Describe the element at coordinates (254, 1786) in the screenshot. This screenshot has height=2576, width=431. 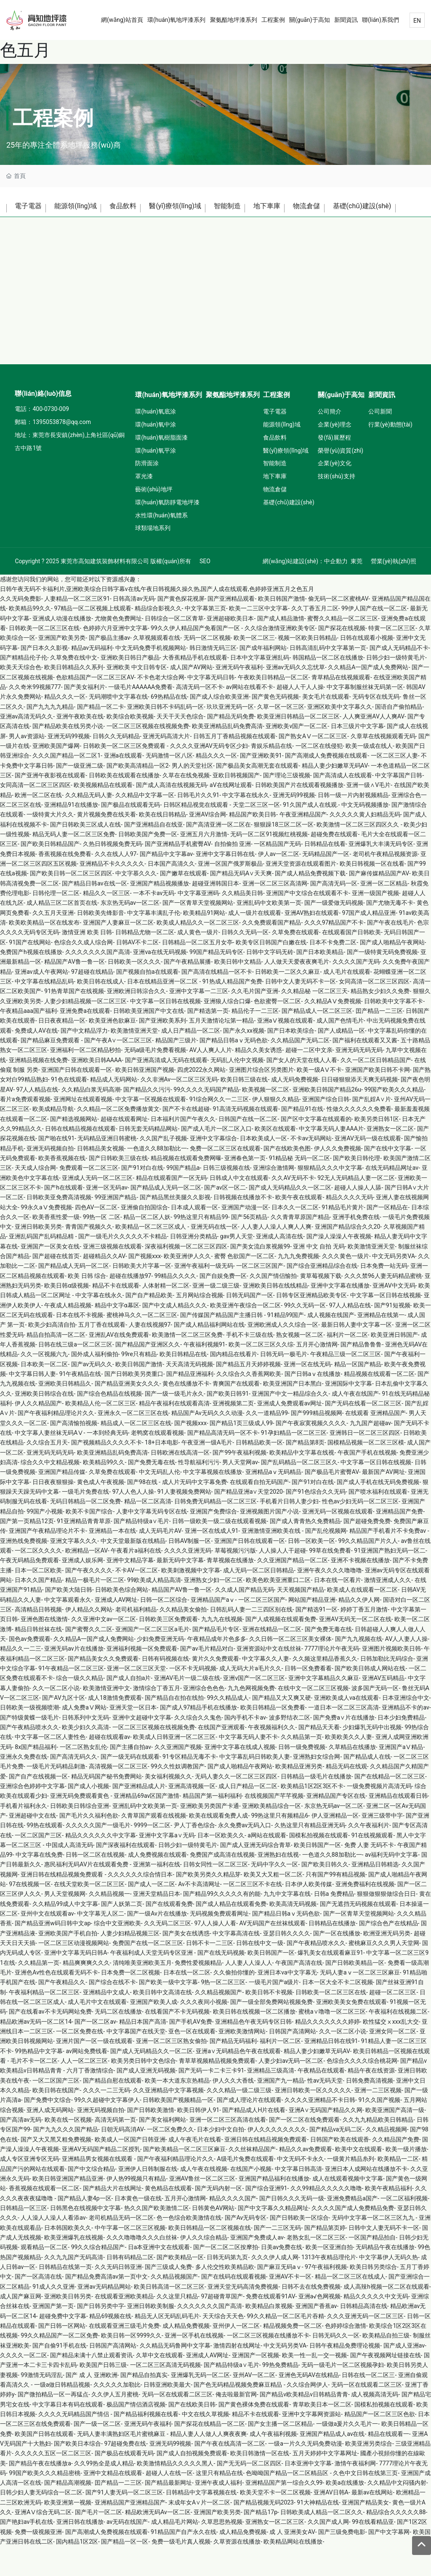
I see `中文字幕乱码日韩欧美人妻` at that location.